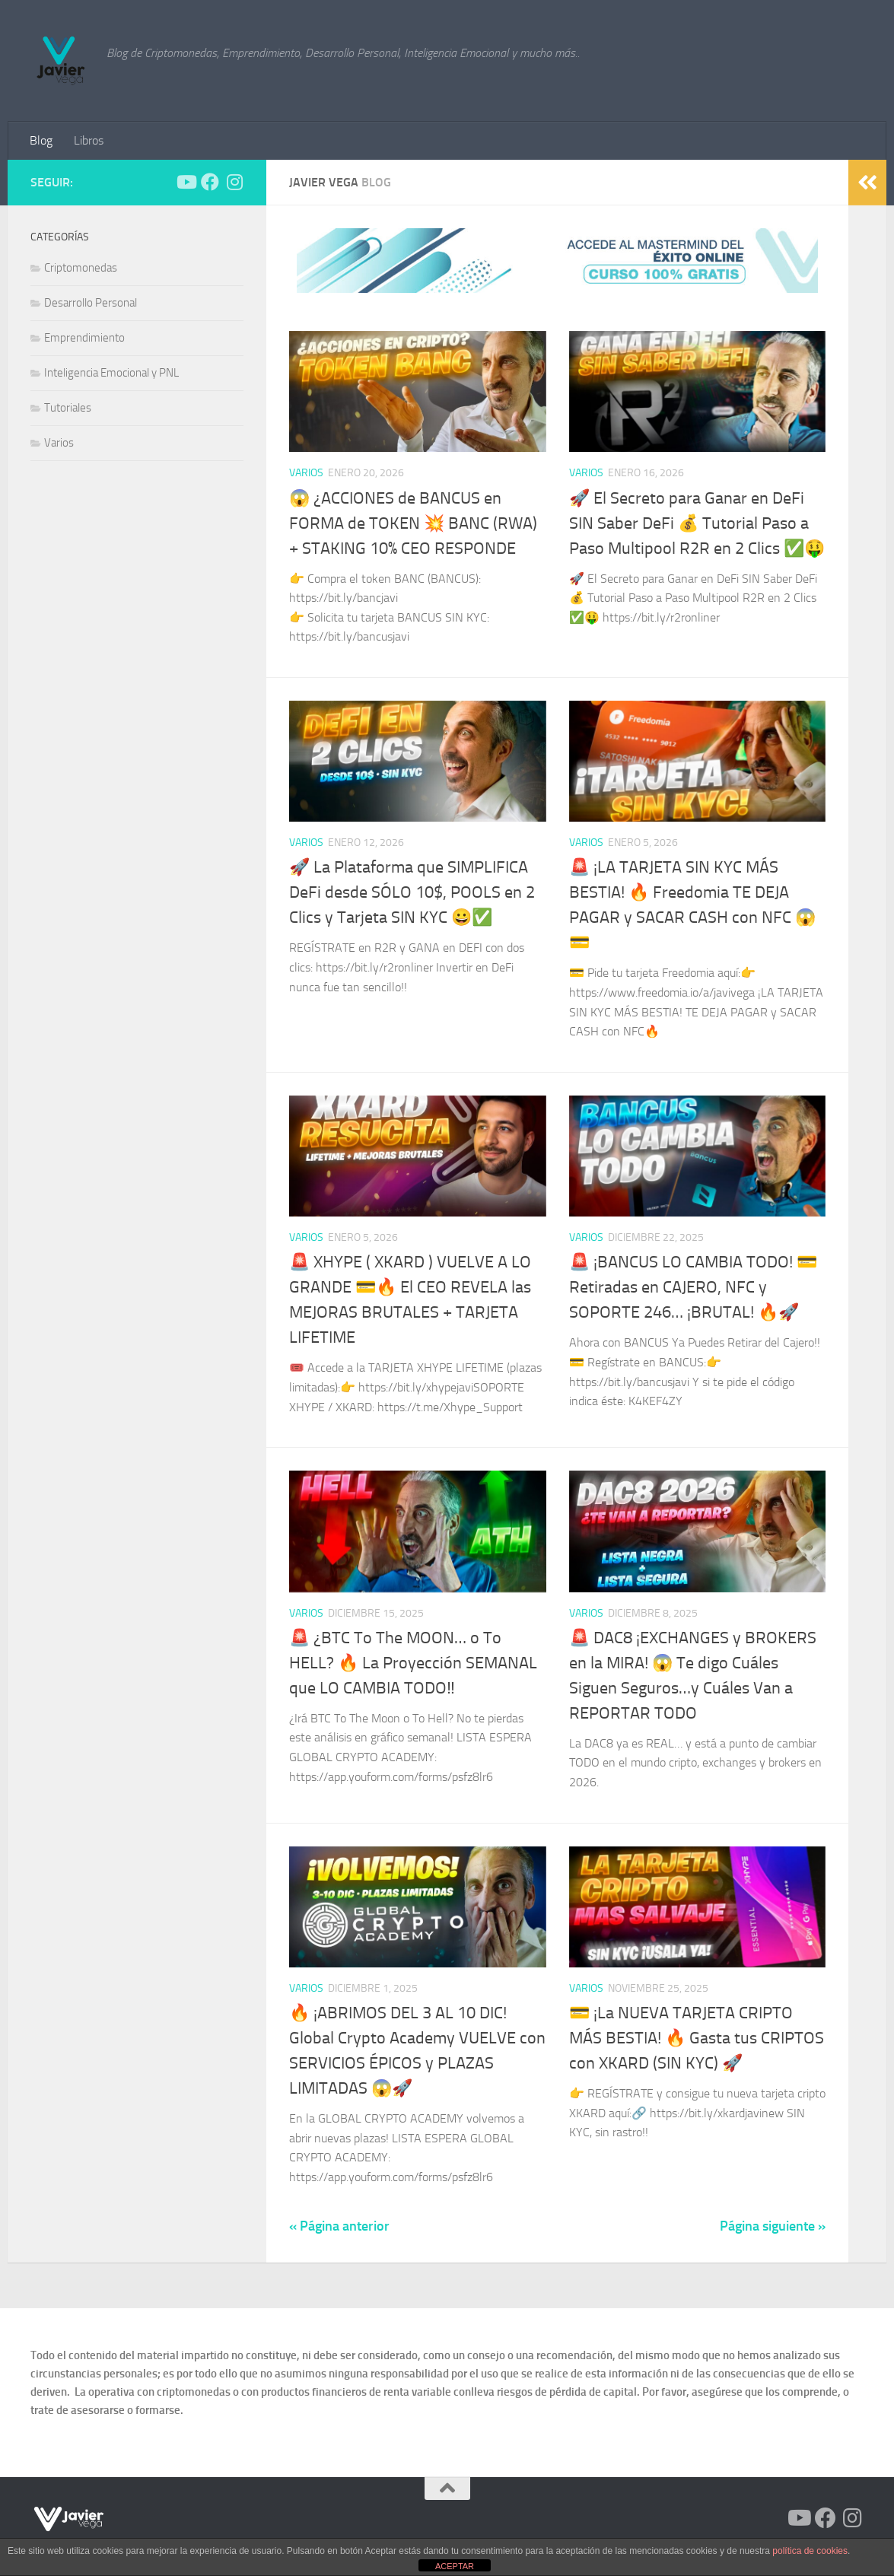  What do you see at coordinates (84, 338) in the screenshot?
I see `Emprendimiento` at bounding box center [84, 338].